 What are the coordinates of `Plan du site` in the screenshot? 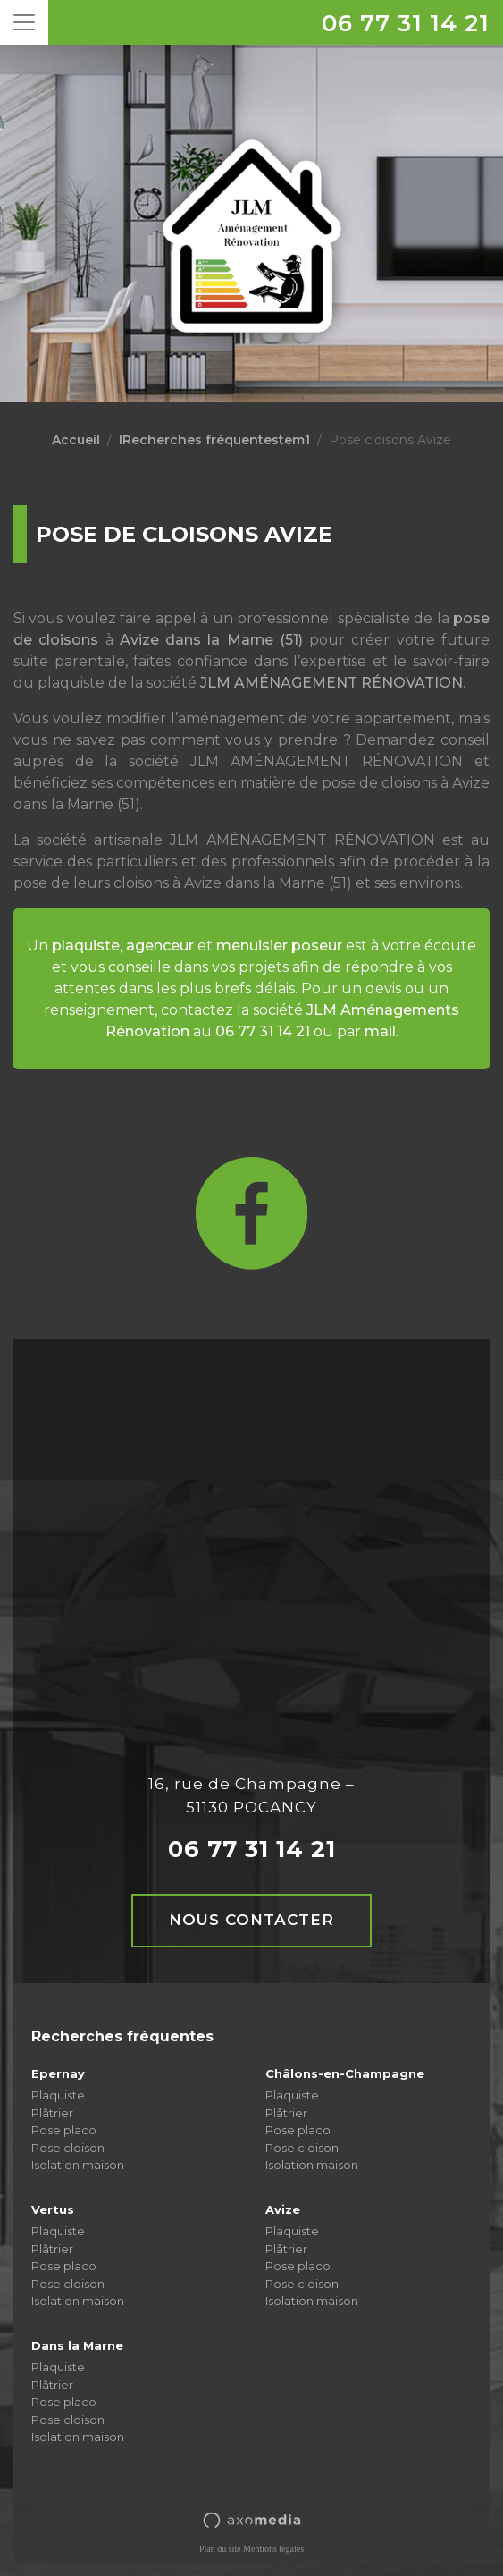 It's located at (220, 2549).